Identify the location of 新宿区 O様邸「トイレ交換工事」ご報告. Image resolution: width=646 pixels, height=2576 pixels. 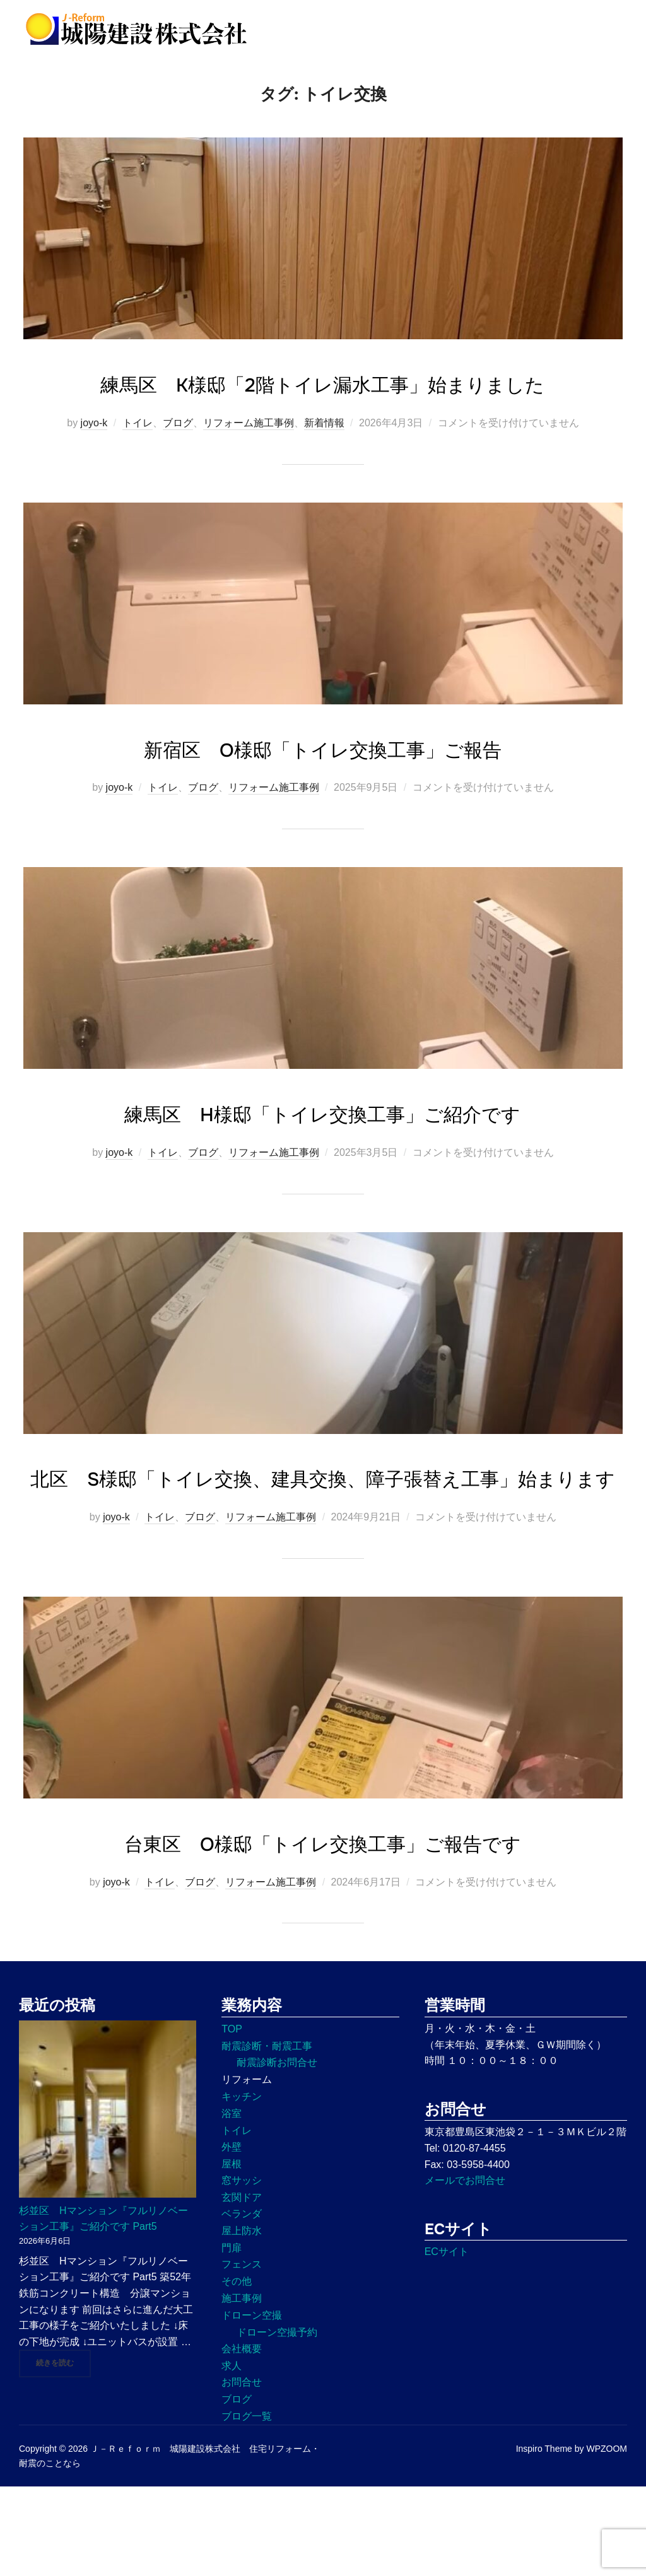
(322, 800).